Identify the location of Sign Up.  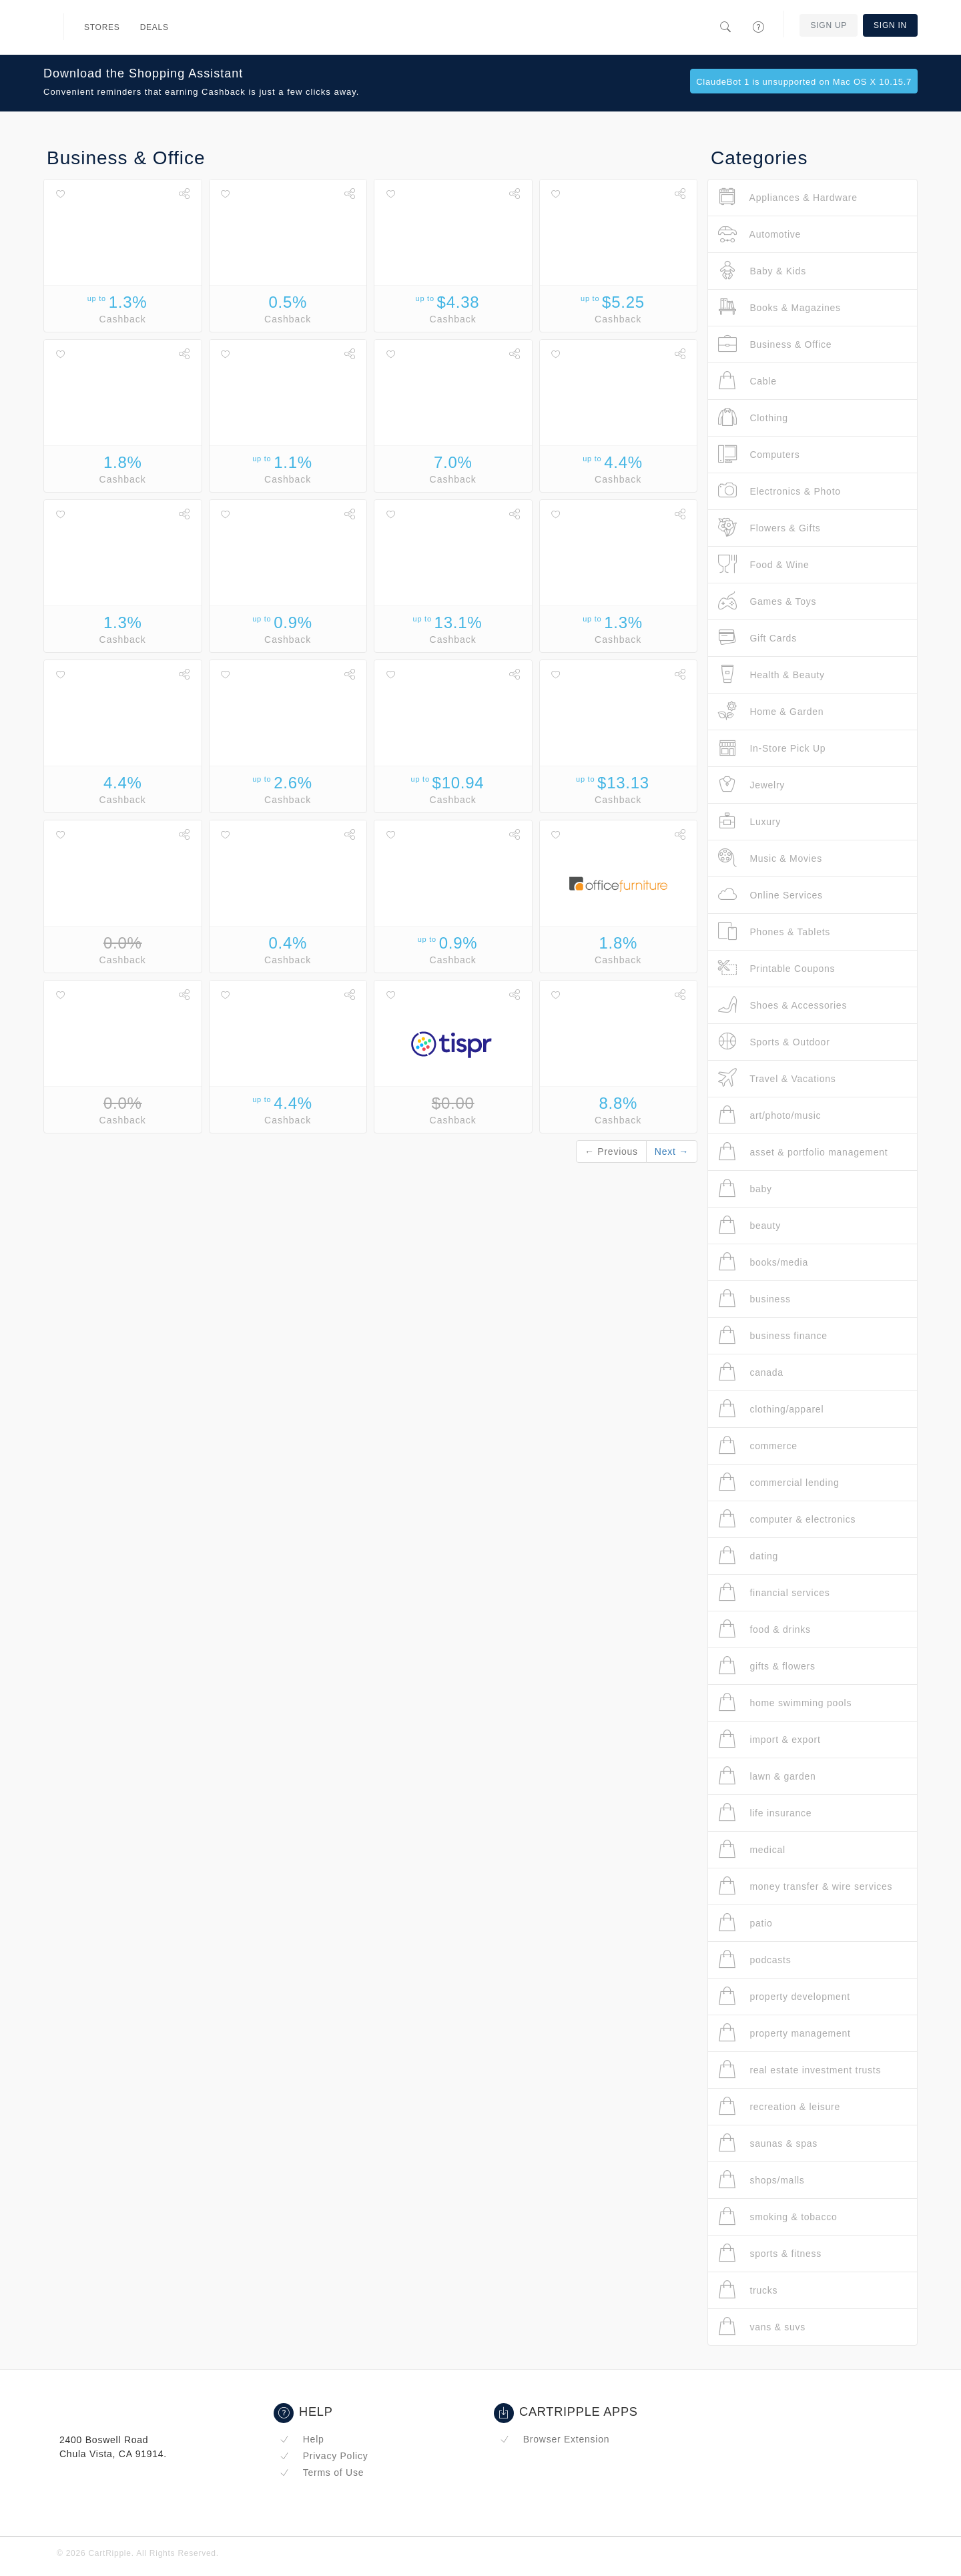
(828, 25).